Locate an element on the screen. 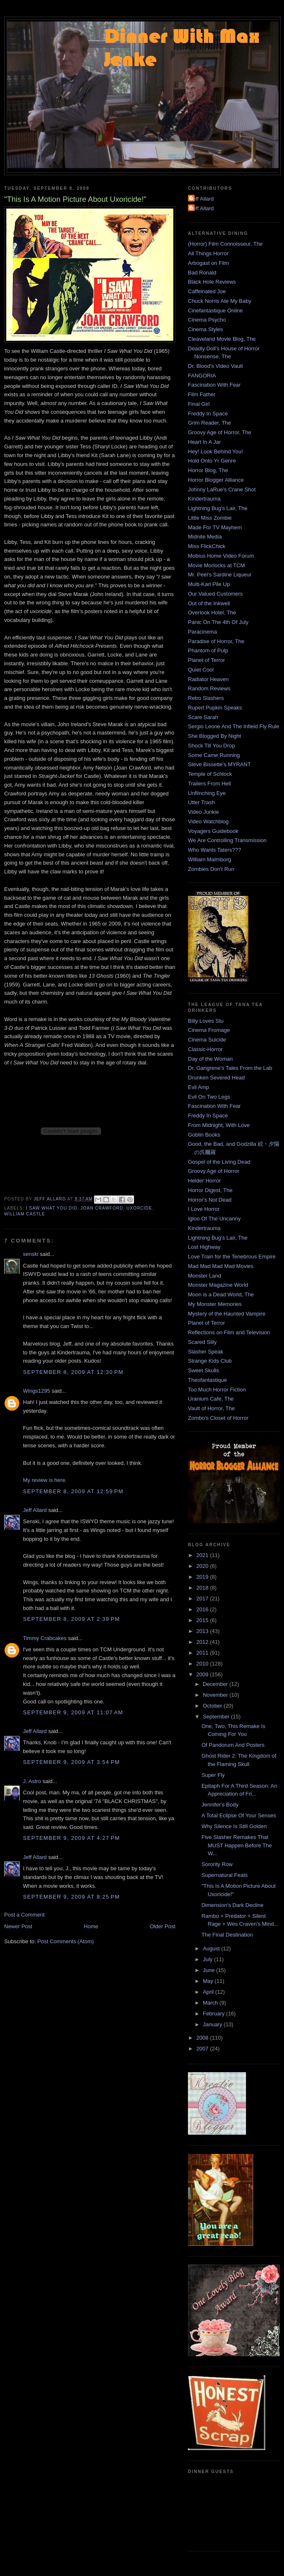 This screenshot has width=284, height=2576. Post a Comment is located at coordinates (24, 1915).